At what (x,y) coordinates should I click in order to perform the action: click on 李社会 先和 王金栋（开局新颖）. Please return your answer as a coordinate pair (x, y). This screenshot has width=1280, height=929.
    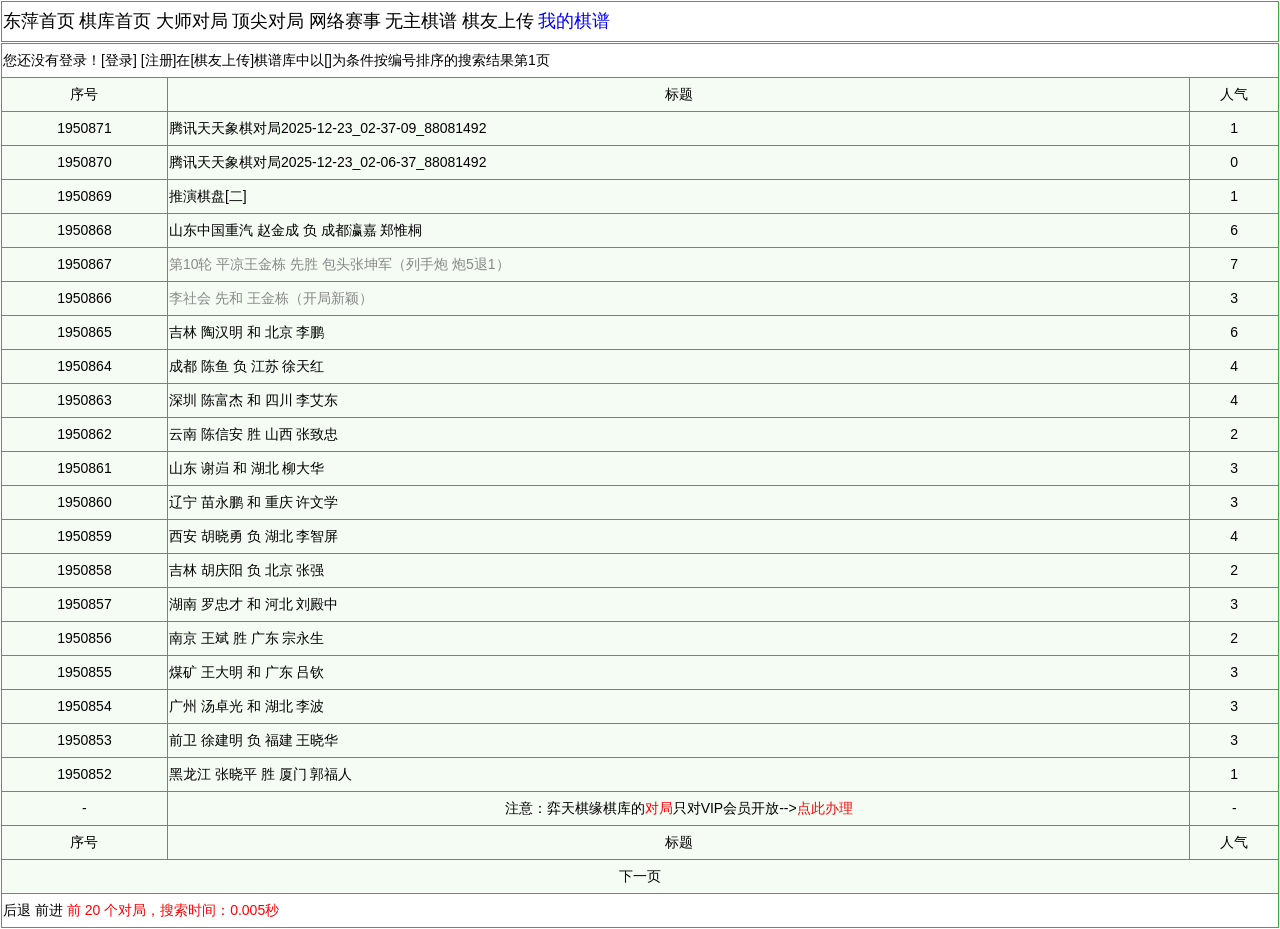
    Looking at the image, I should click on (271, 298).